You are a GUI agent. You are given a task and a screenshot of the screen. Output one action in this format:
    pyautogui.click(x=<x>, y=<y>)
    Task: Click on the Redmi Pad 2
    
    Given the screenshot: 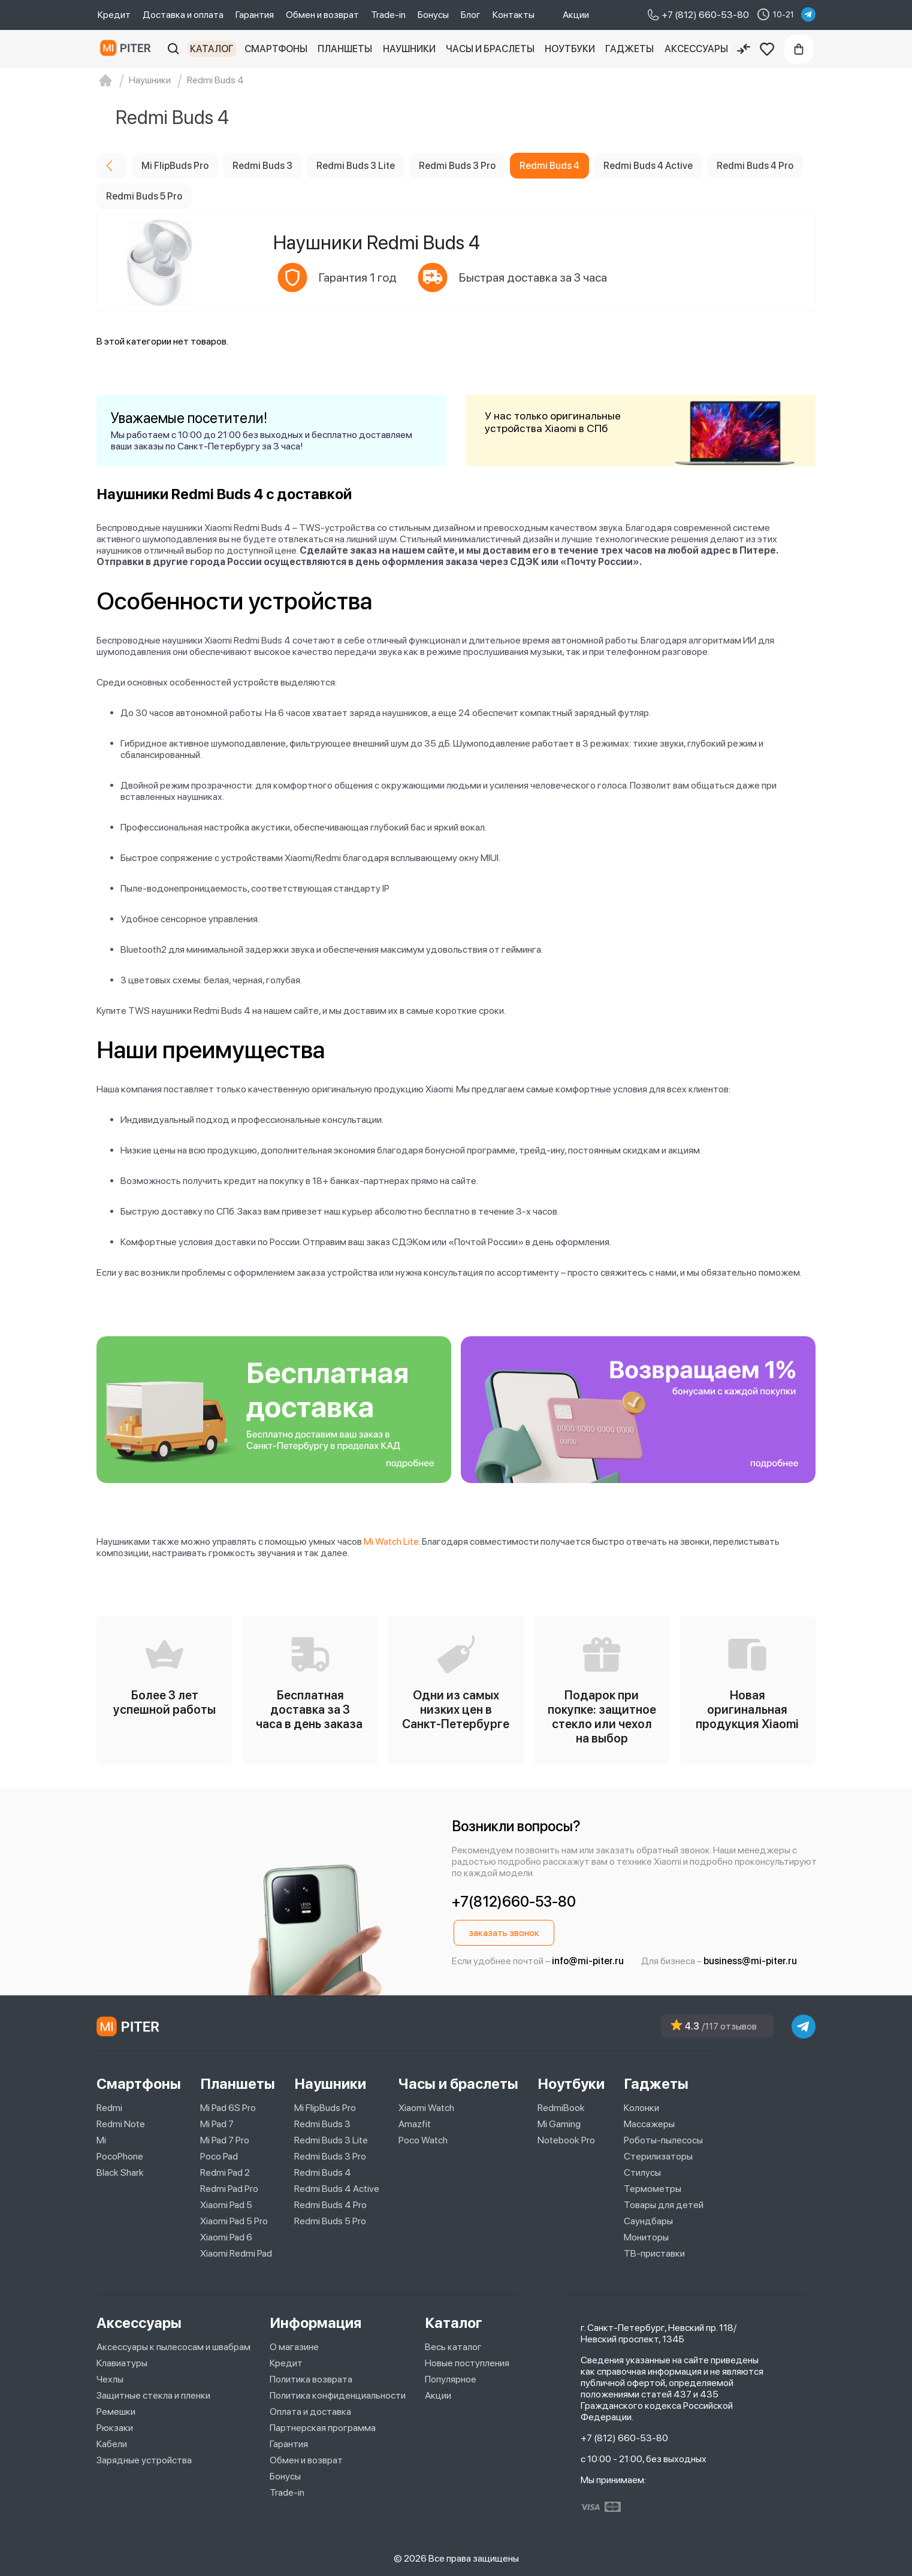 What is the action you would take?
    pyautogui.click(x=225, y=2172)
    